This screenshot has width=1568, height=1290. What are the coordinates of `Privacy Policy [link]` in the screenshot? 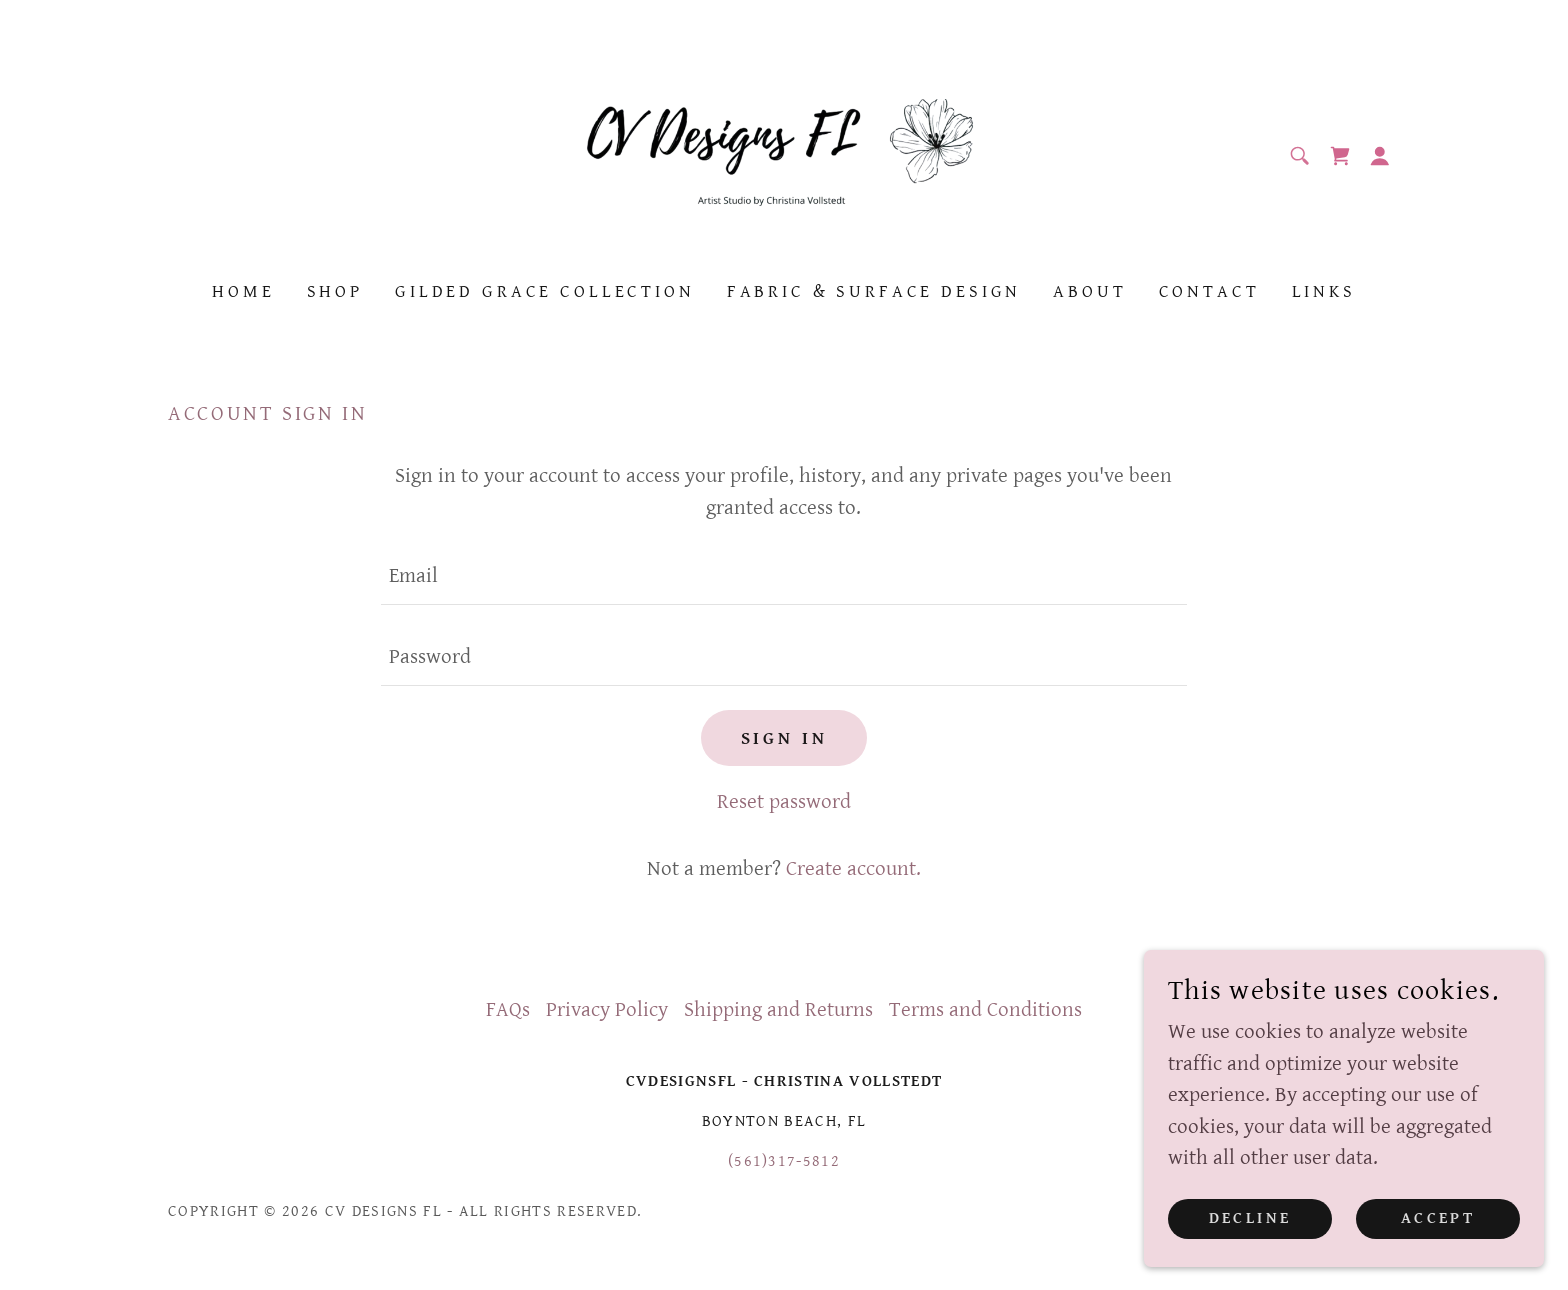 It's located at (607, 1010).